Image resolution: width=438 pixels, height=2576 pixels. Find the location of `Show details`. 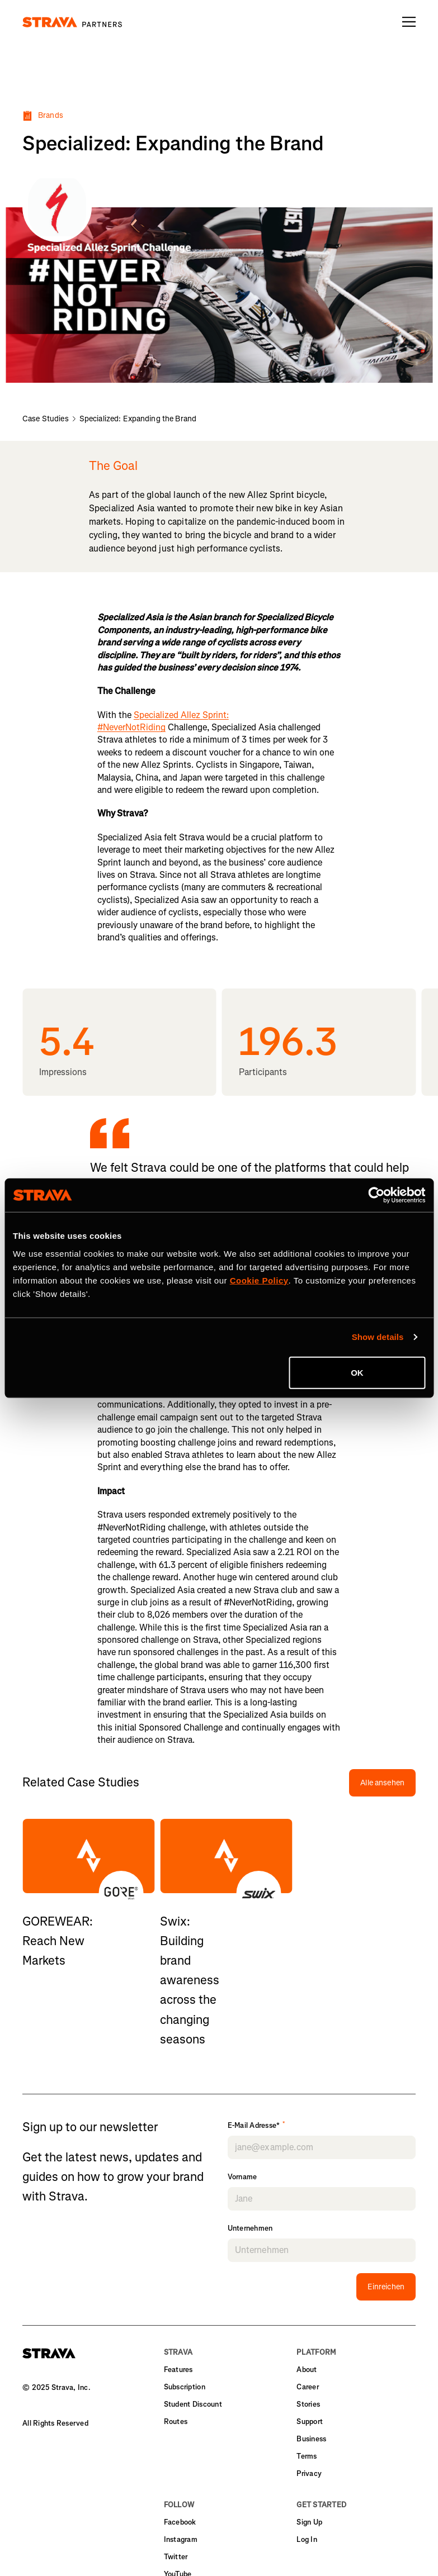

Show details is located at coordinates (378, 1337).